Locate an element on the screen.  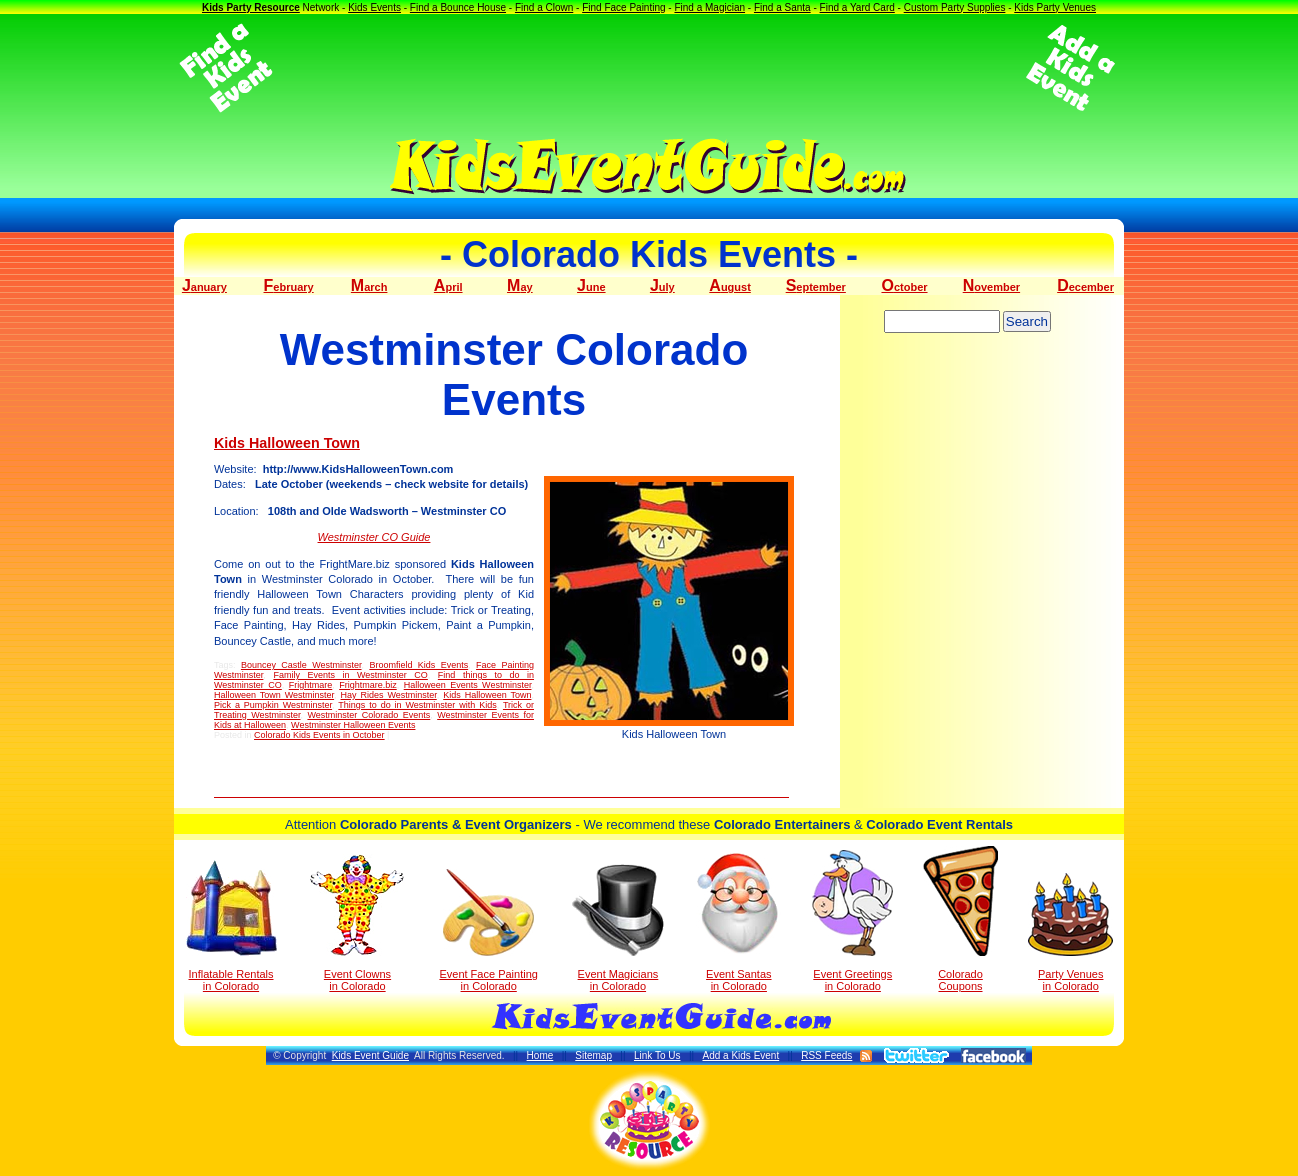
Westminster Colorado Events is located at coordinates (368, 715).